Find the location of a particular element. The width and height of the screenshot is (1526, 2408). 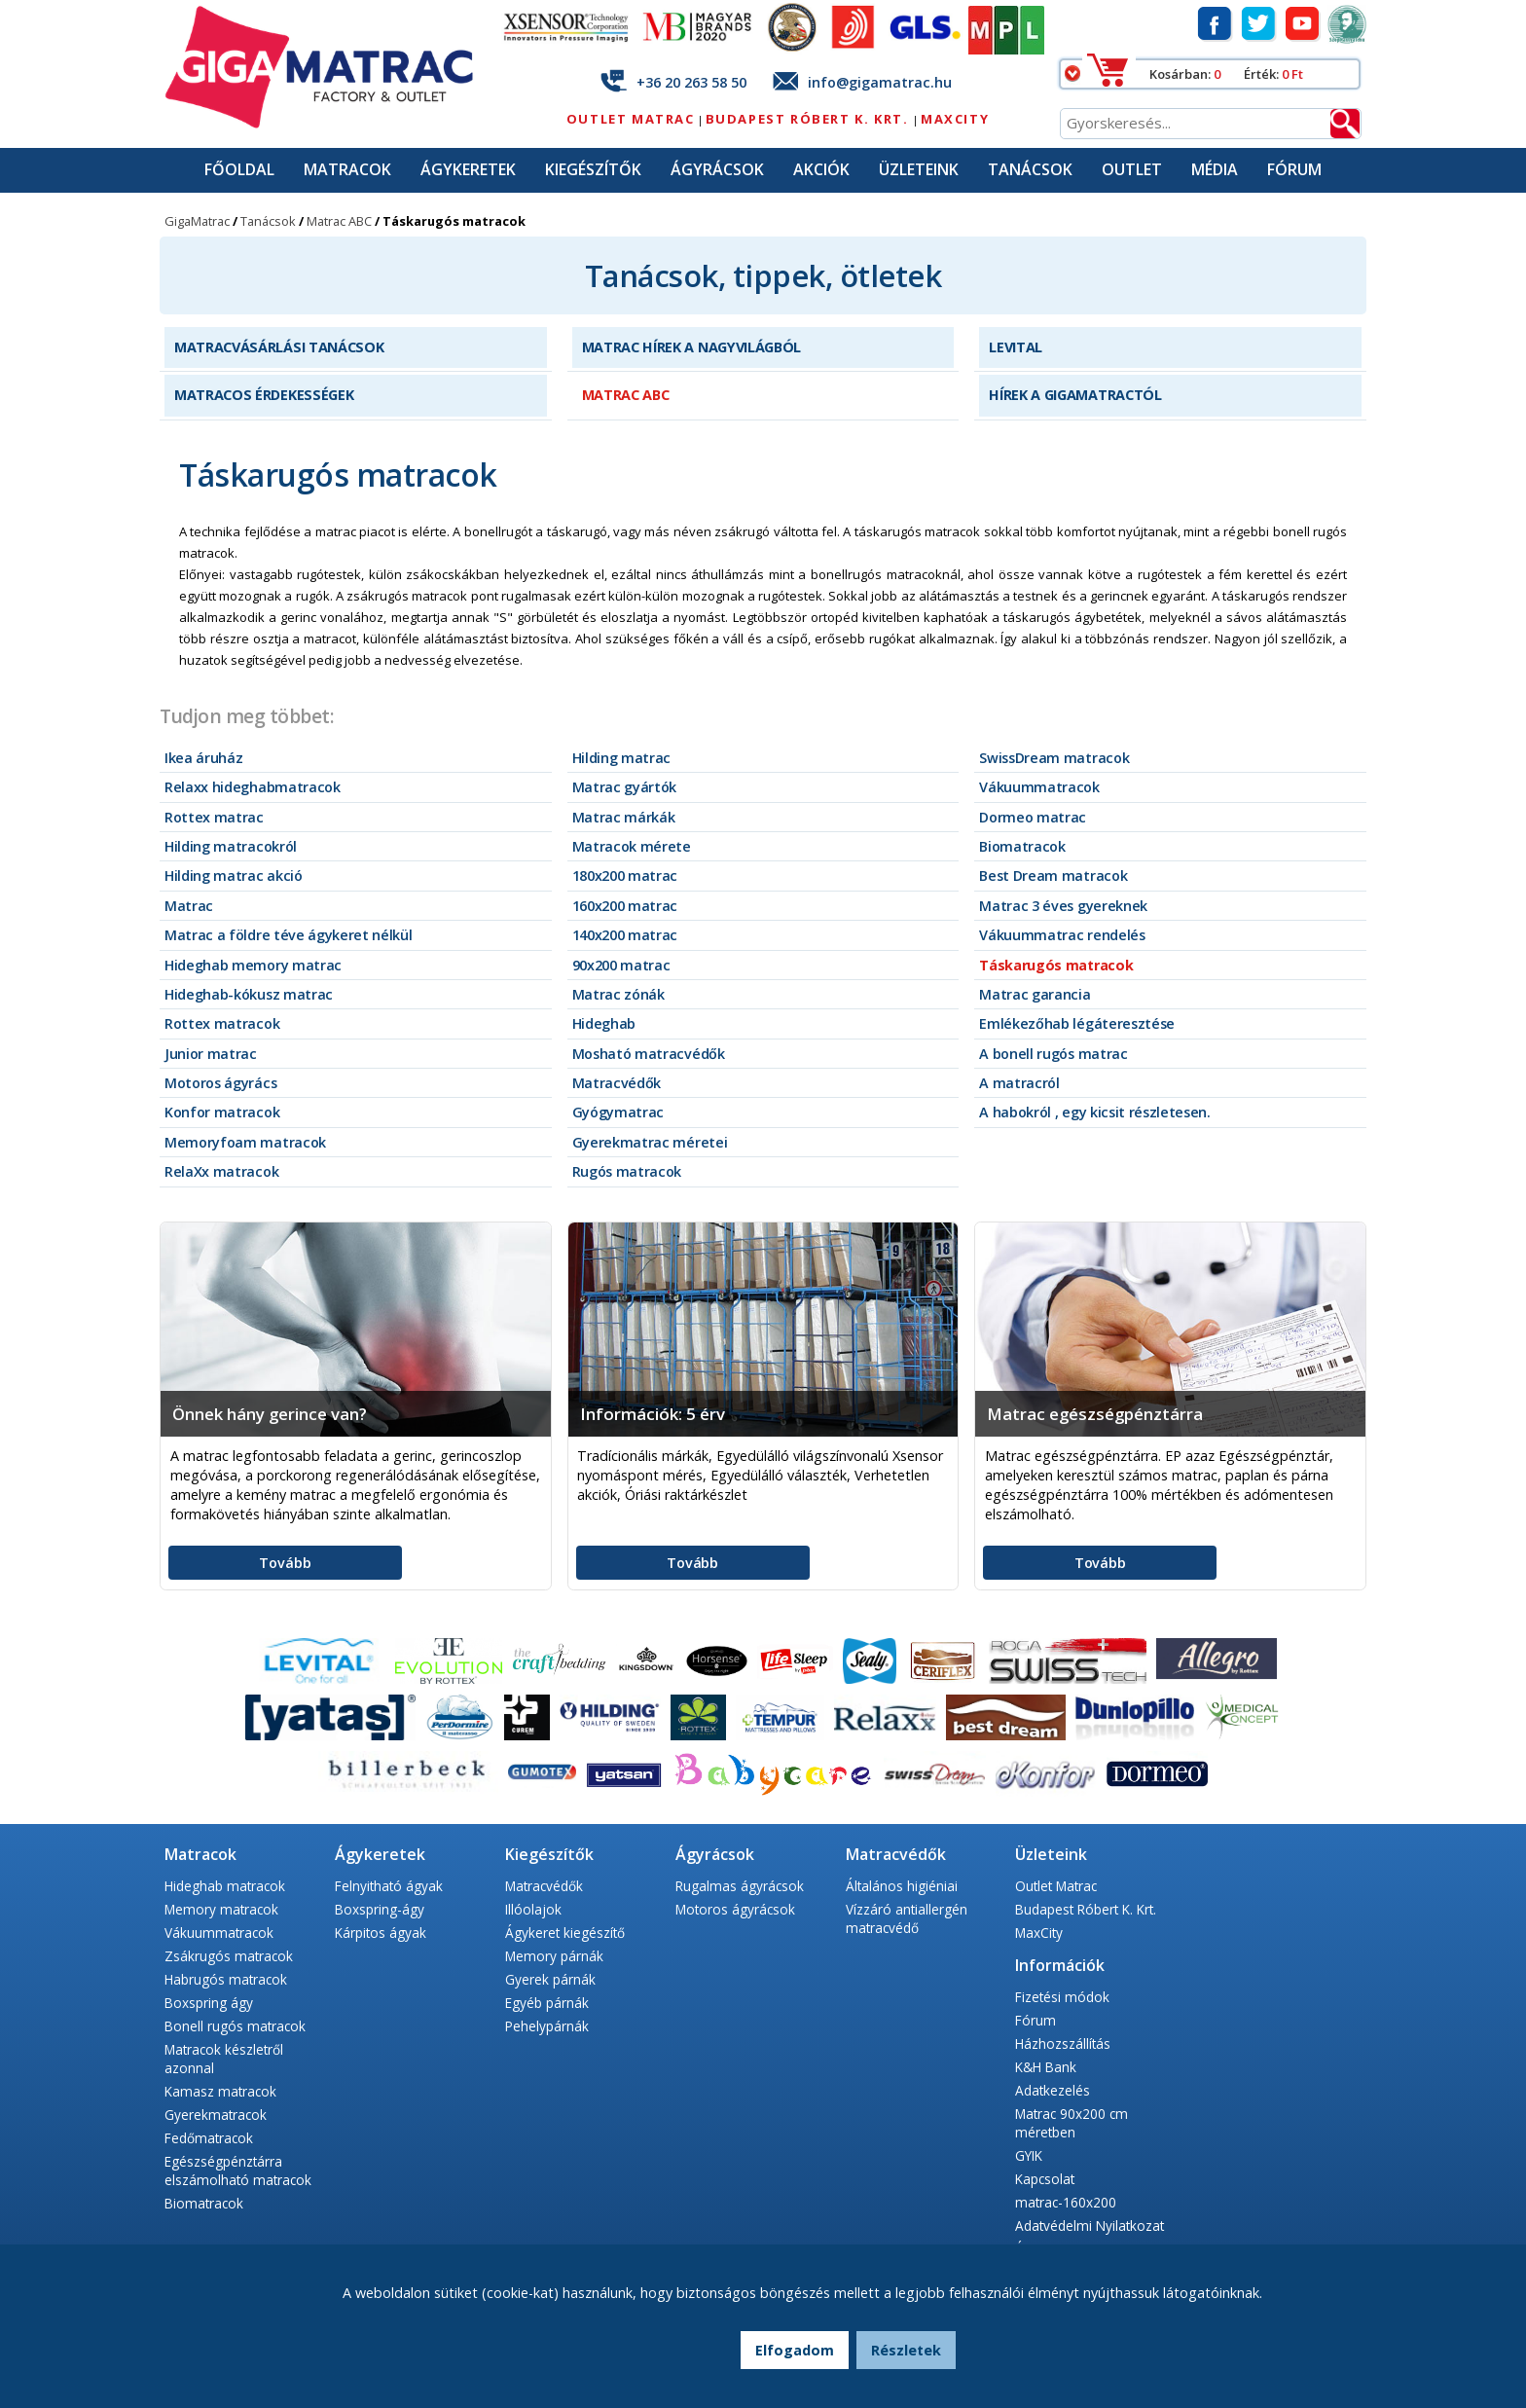

Adatvédelmi Nyilatkozat is located at coordinates (1089, 2225).